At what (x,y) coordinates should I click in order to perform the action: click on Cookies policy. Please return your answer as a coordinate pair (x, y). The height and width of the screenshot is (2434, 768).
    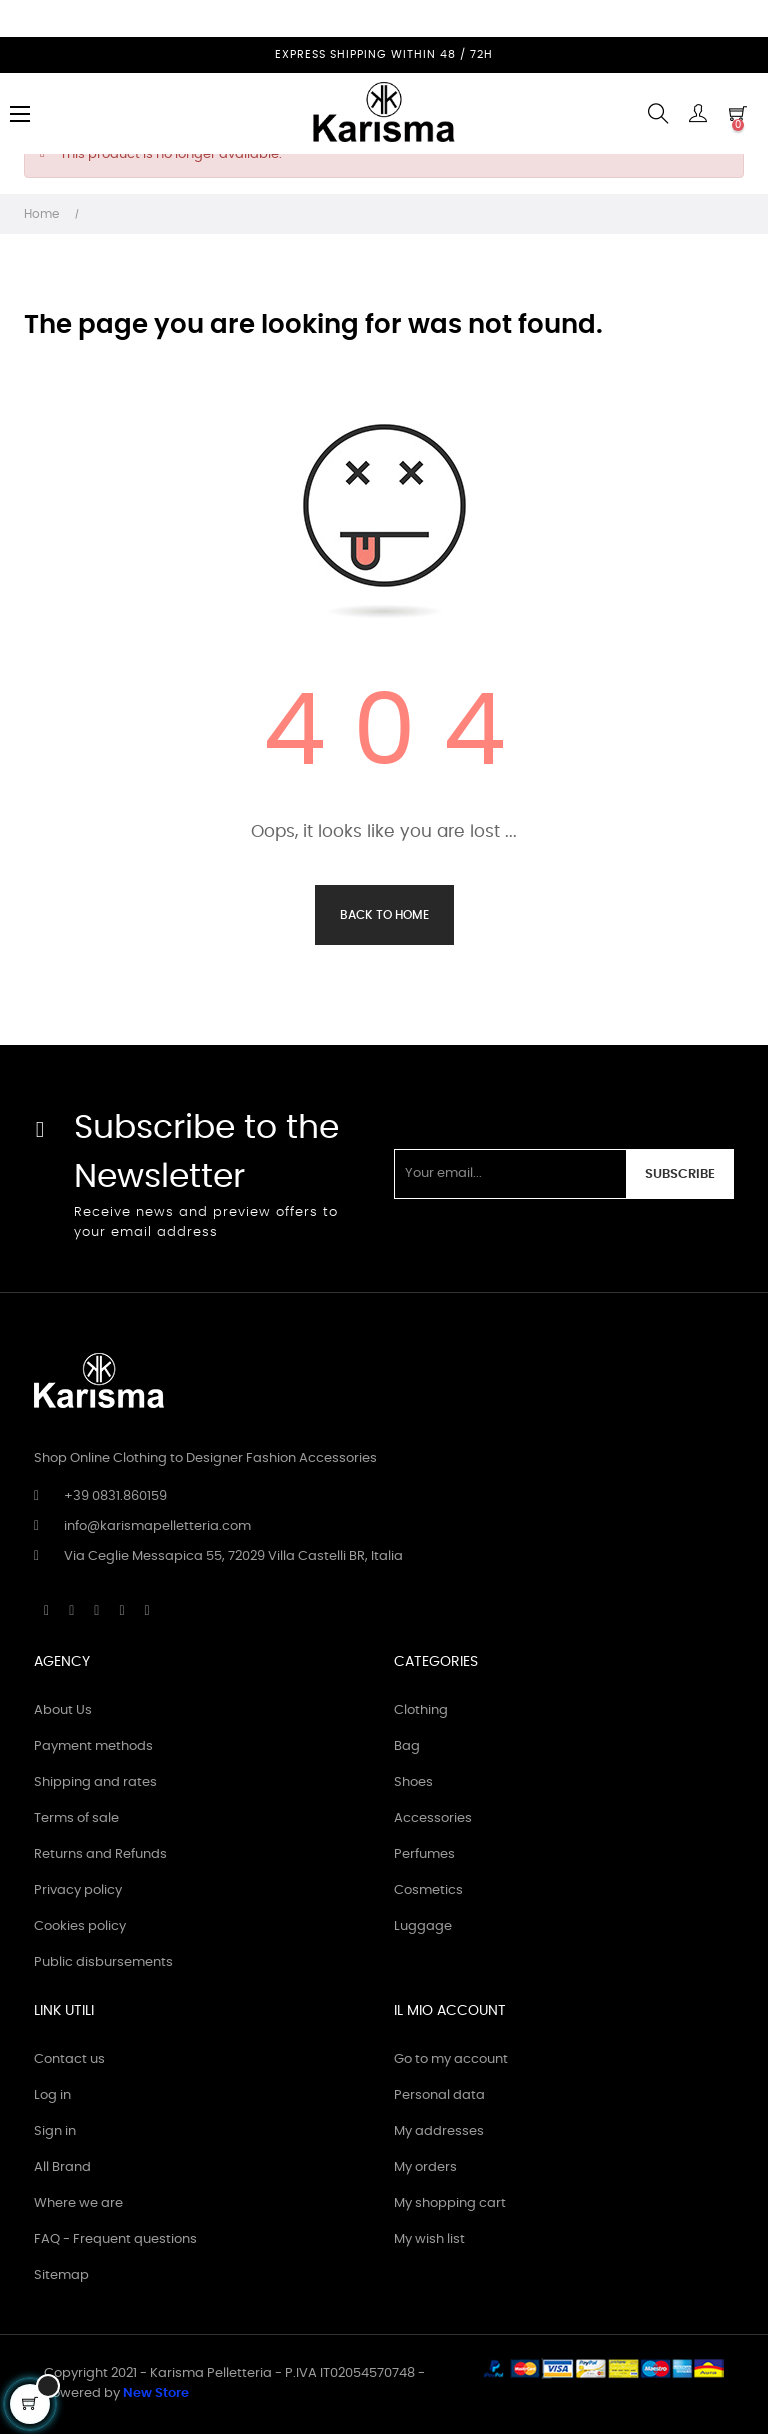
    Looking at the image, I should click on (80, 1926).